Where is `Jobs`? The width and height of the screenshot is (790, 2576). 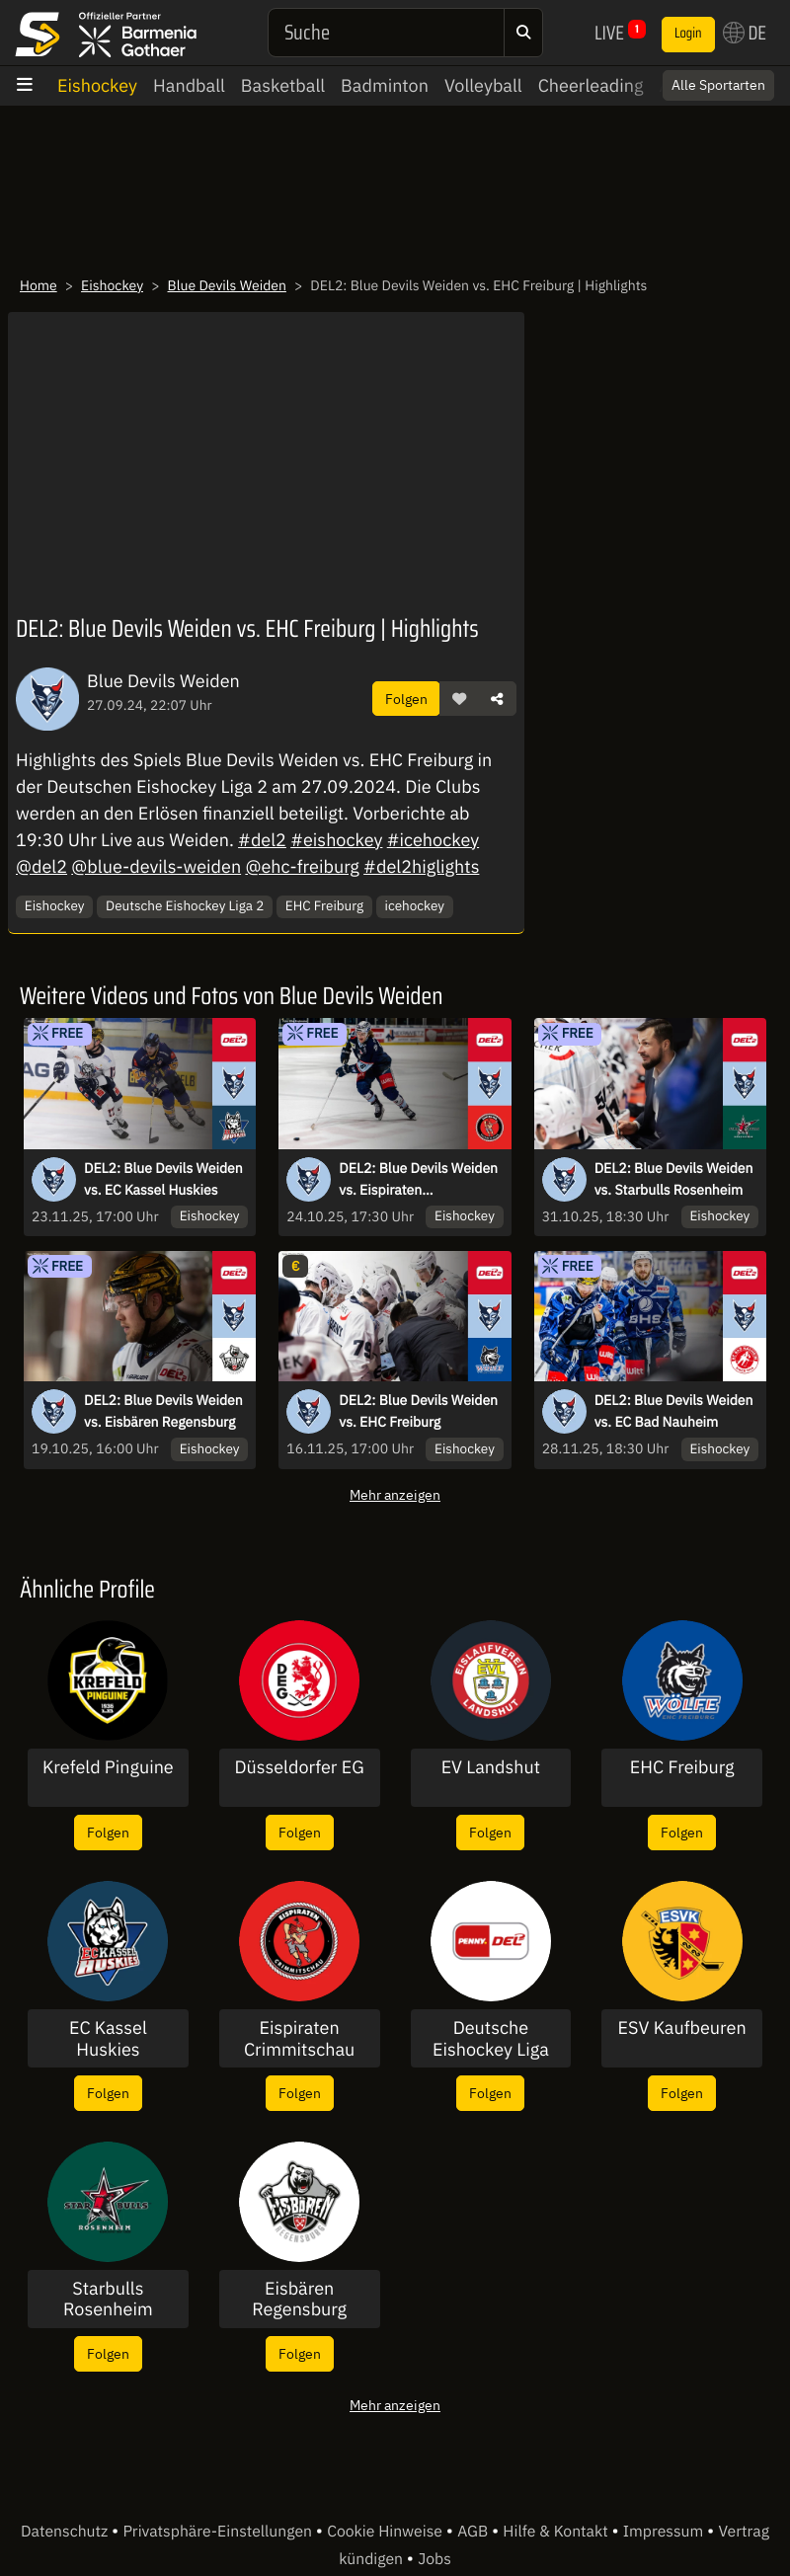
Jobs is located at coordinates (434, 2559).